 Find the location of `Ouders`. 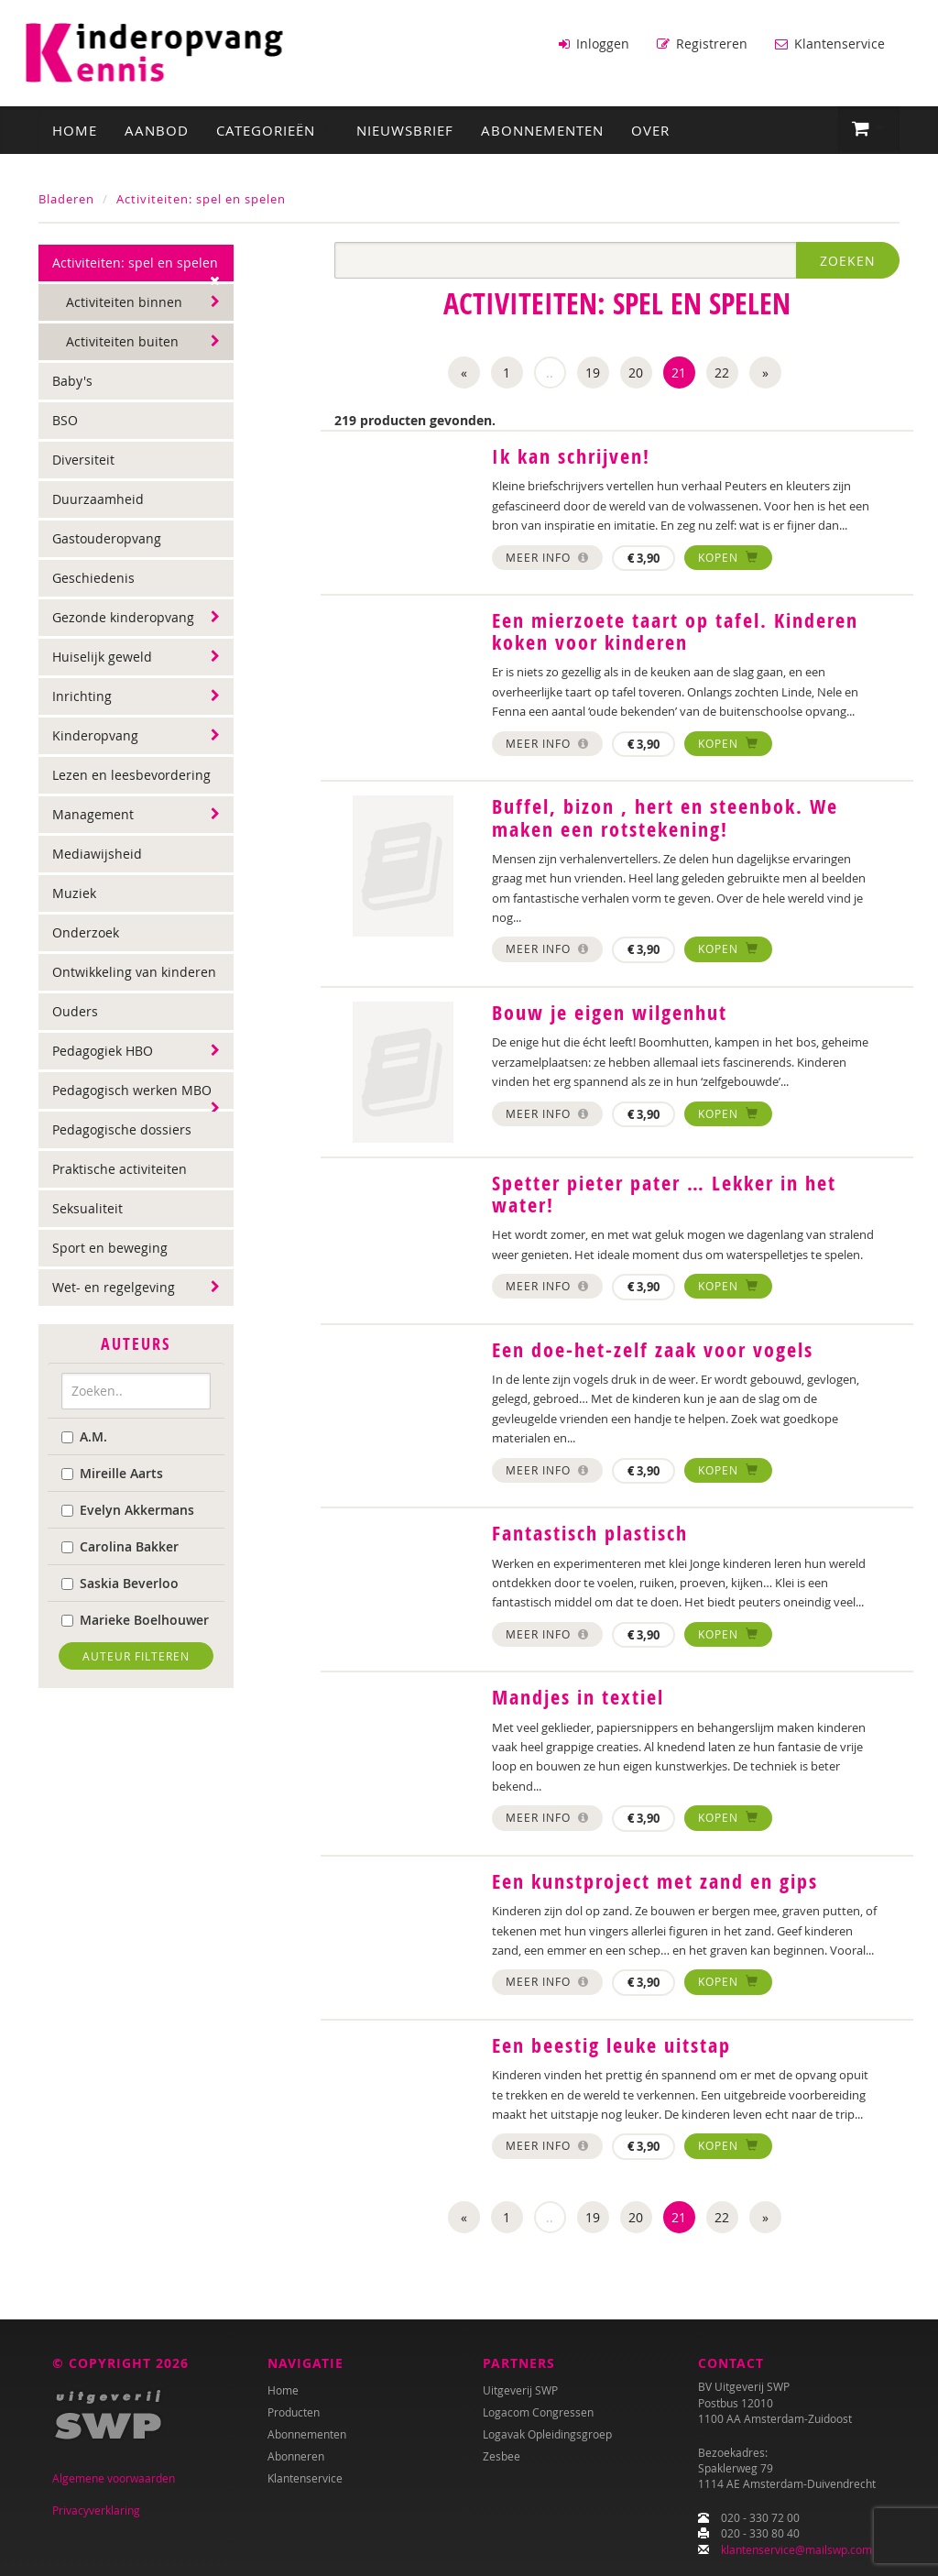

Ouders is located at coordinates (75, 1010).